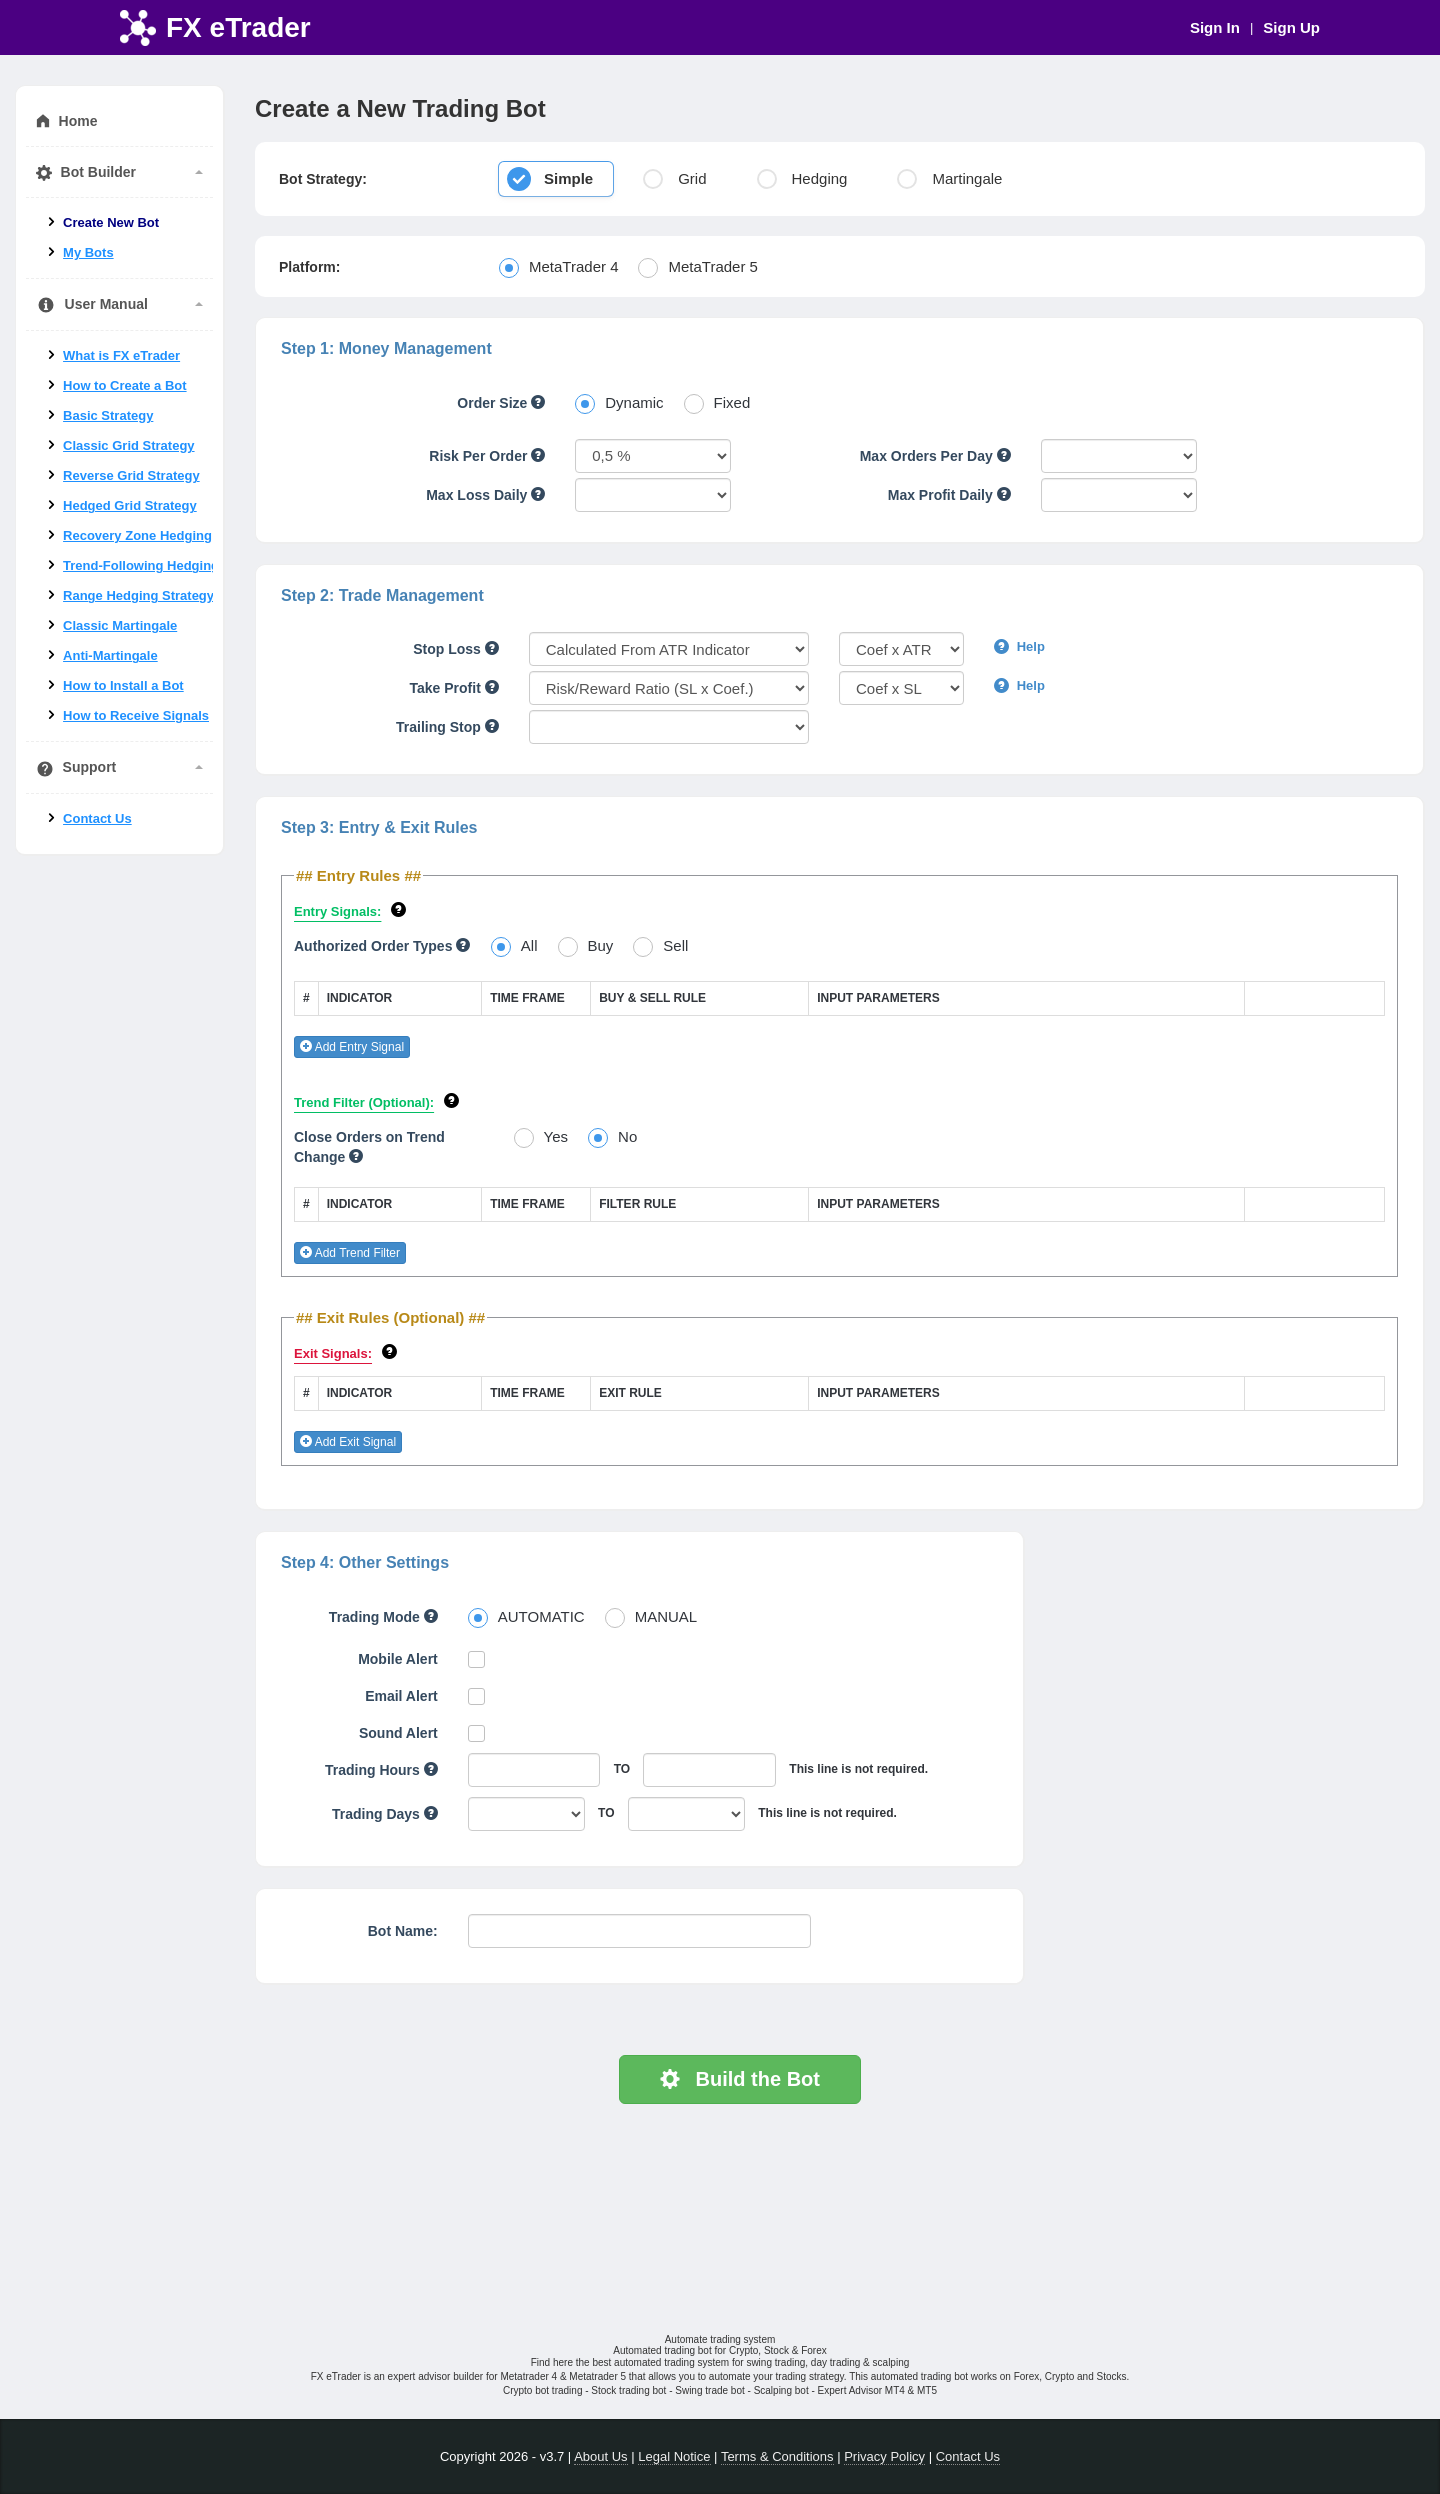 This screenshot has width=1440, height=2494. What do you see at coordinates (403, 1931) in the screenshot?
I see `Bot Name:` at bounding box center [403, 1931].